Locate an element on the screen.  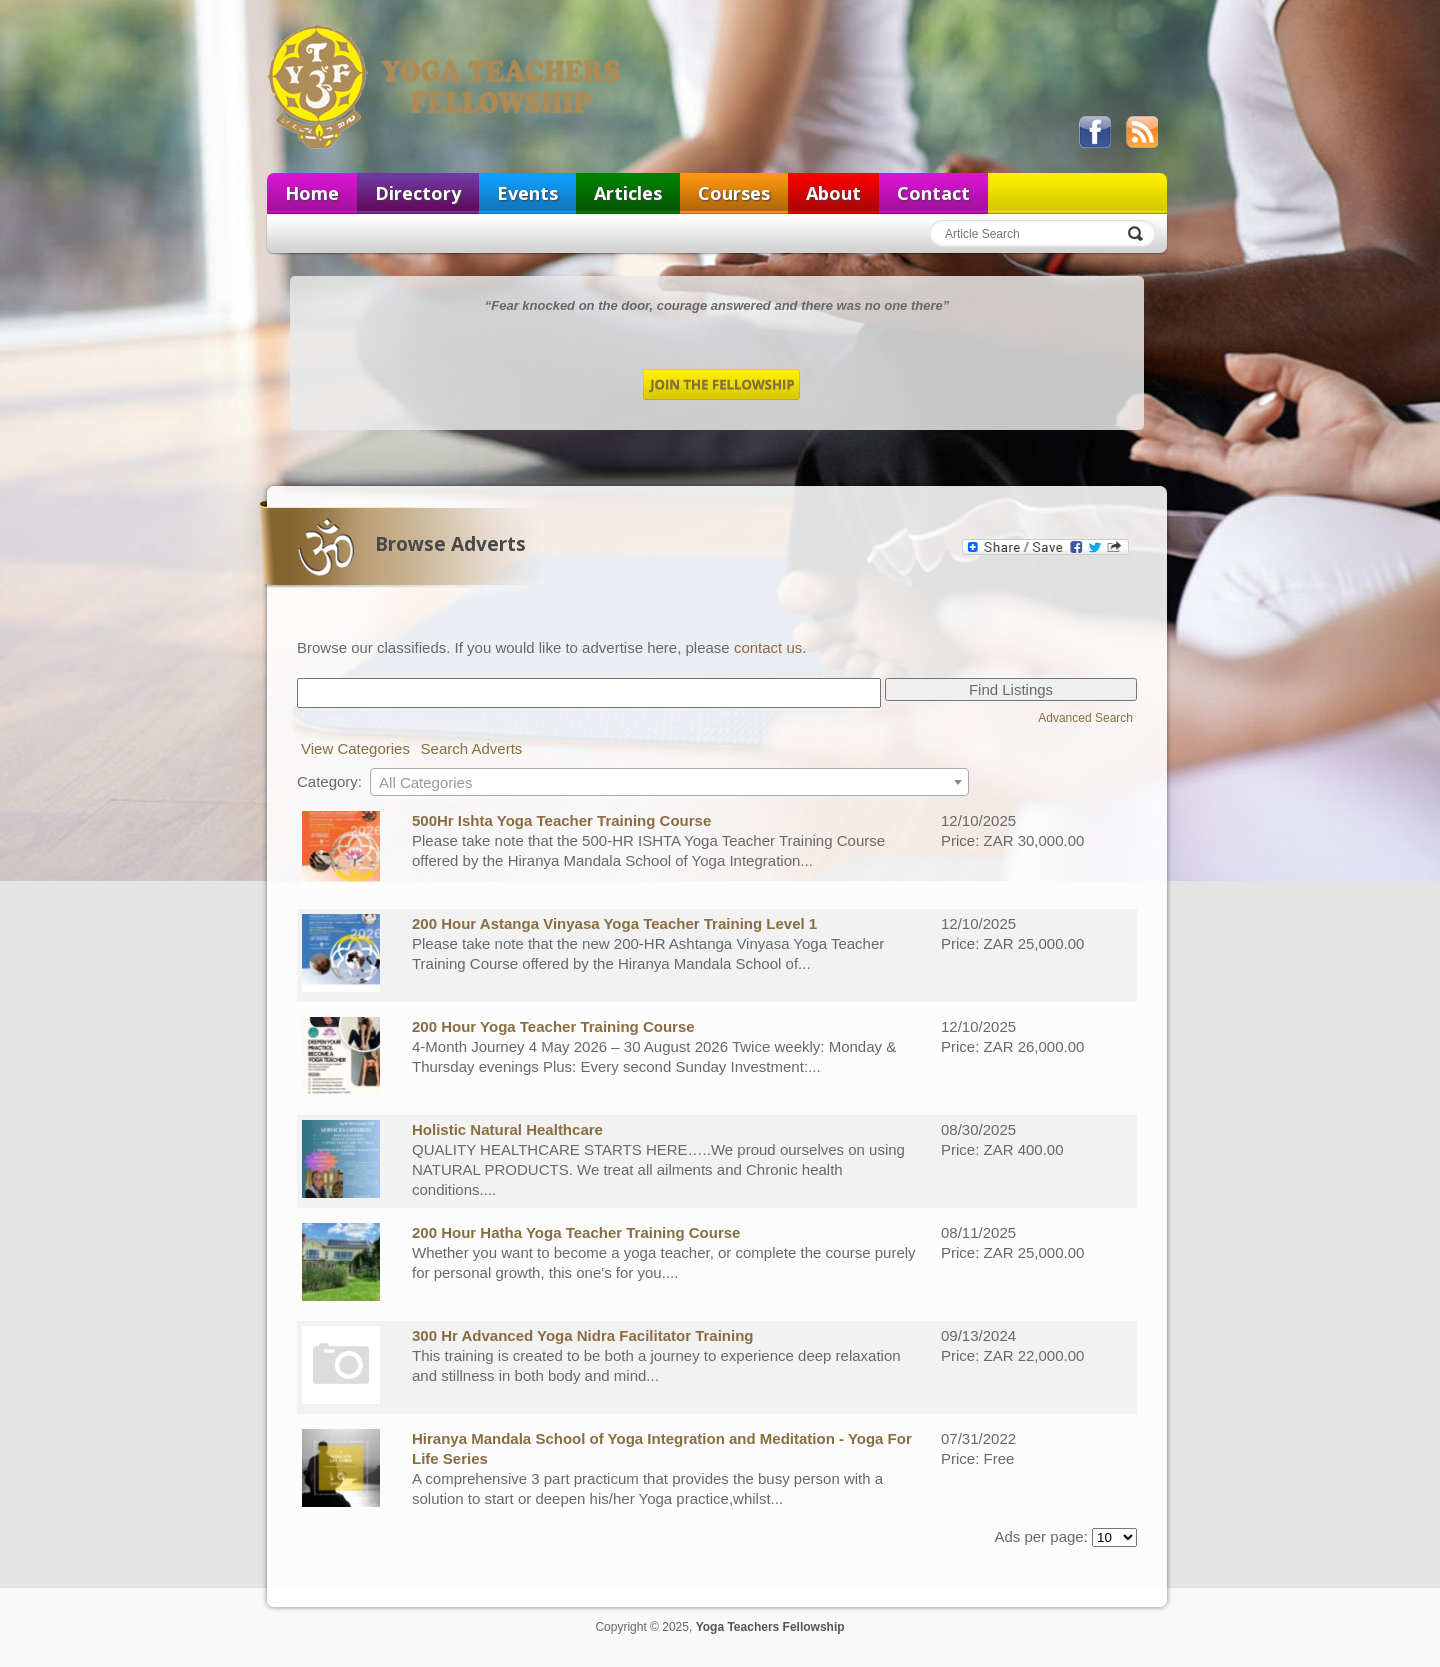
About is located at coordinates (833, 193).